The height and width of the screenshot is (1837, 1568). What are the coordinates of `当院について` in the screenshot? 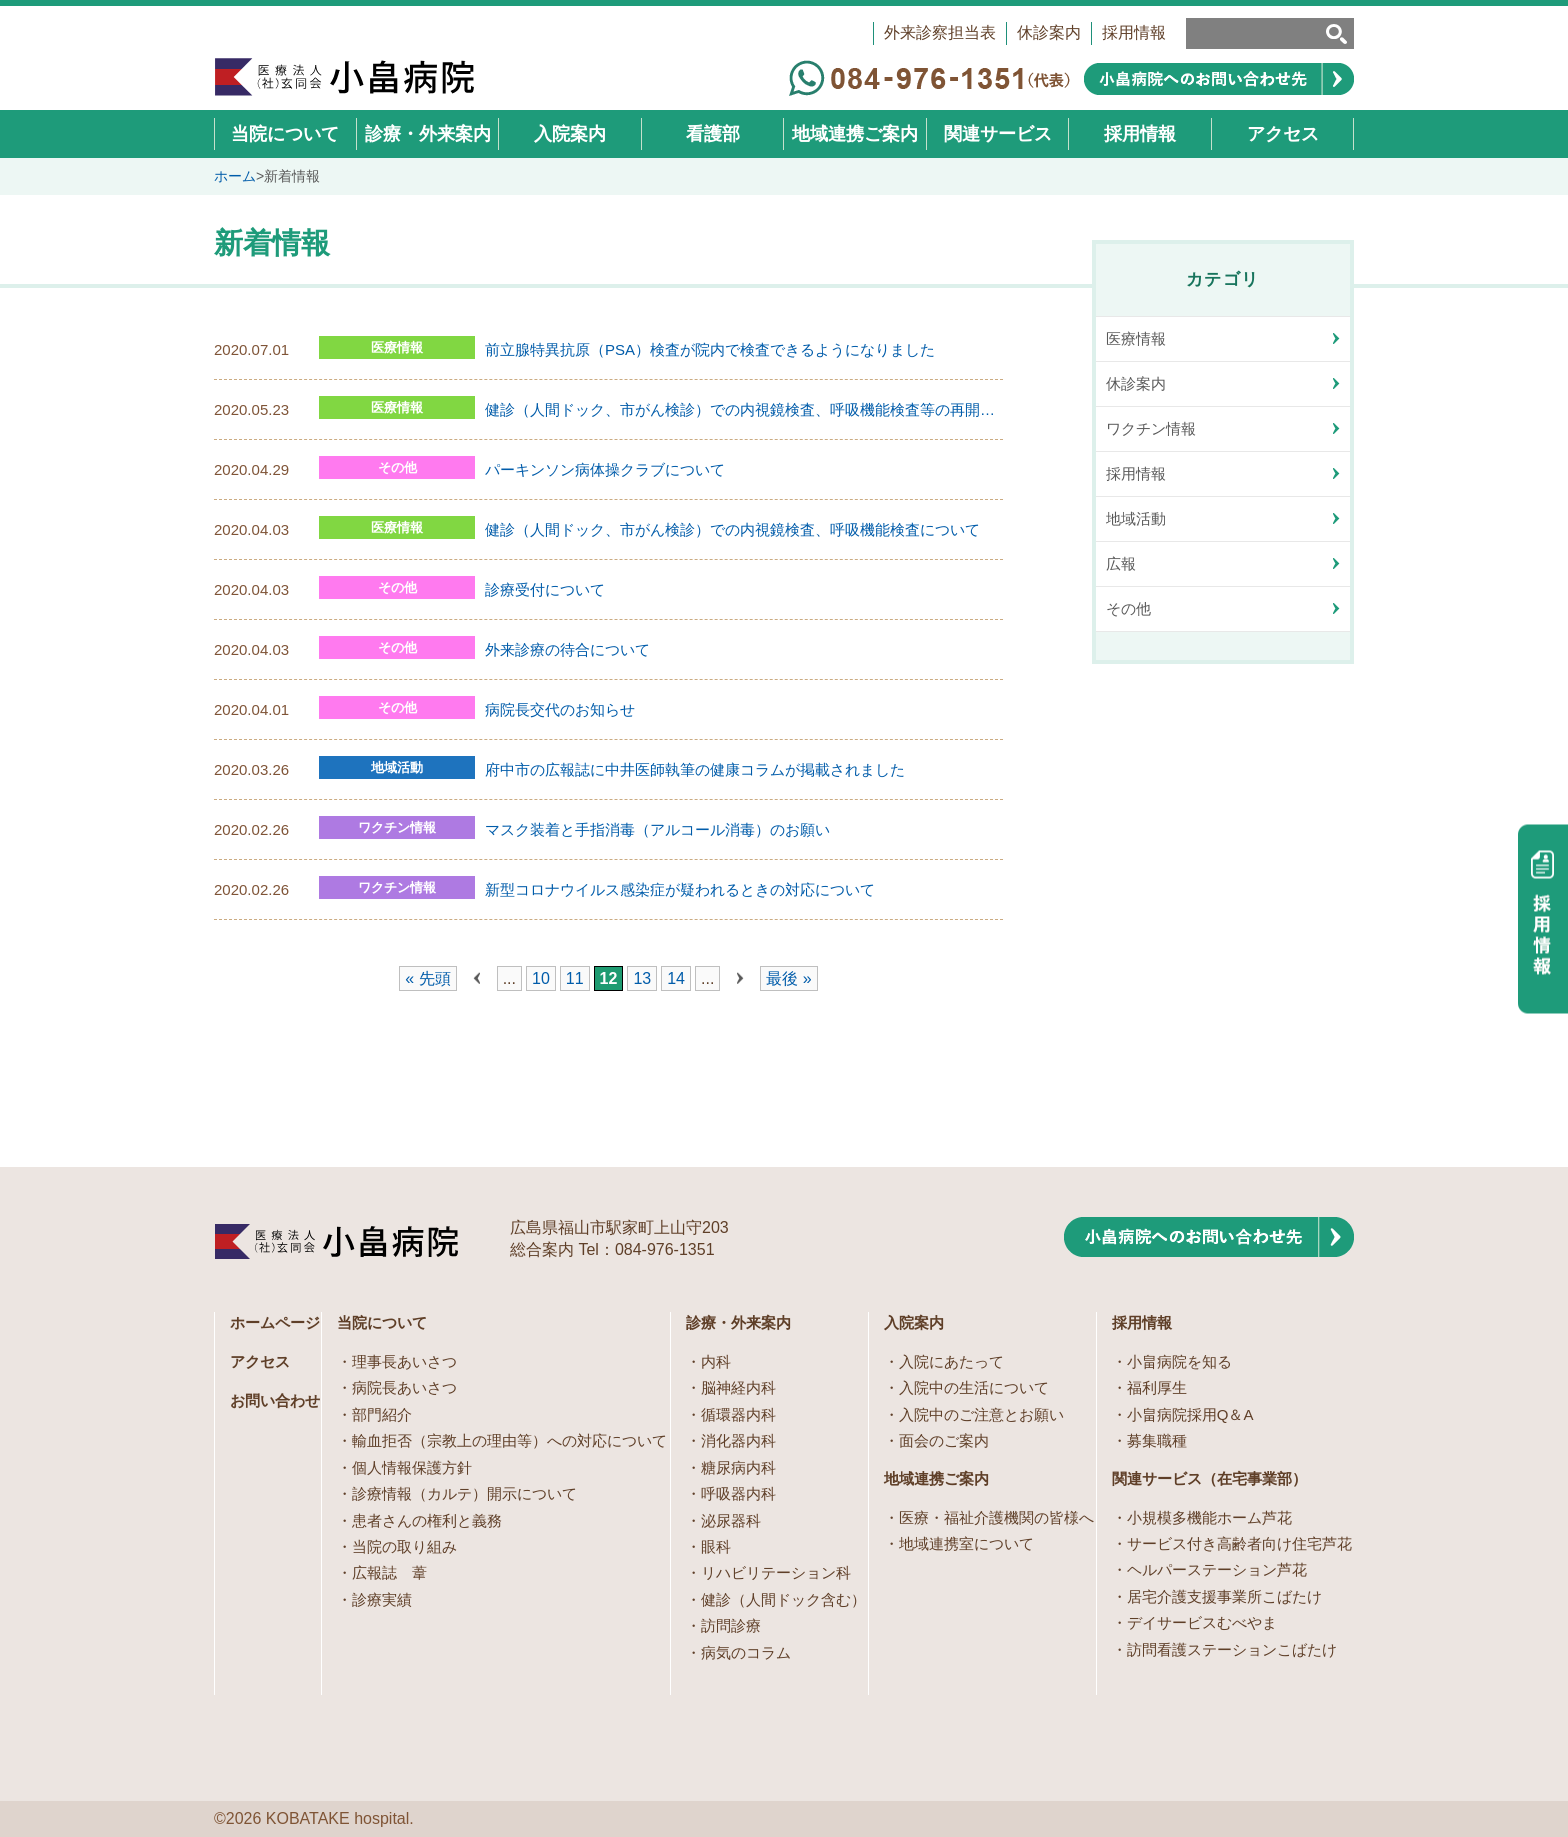 It's located at (382, 1322).